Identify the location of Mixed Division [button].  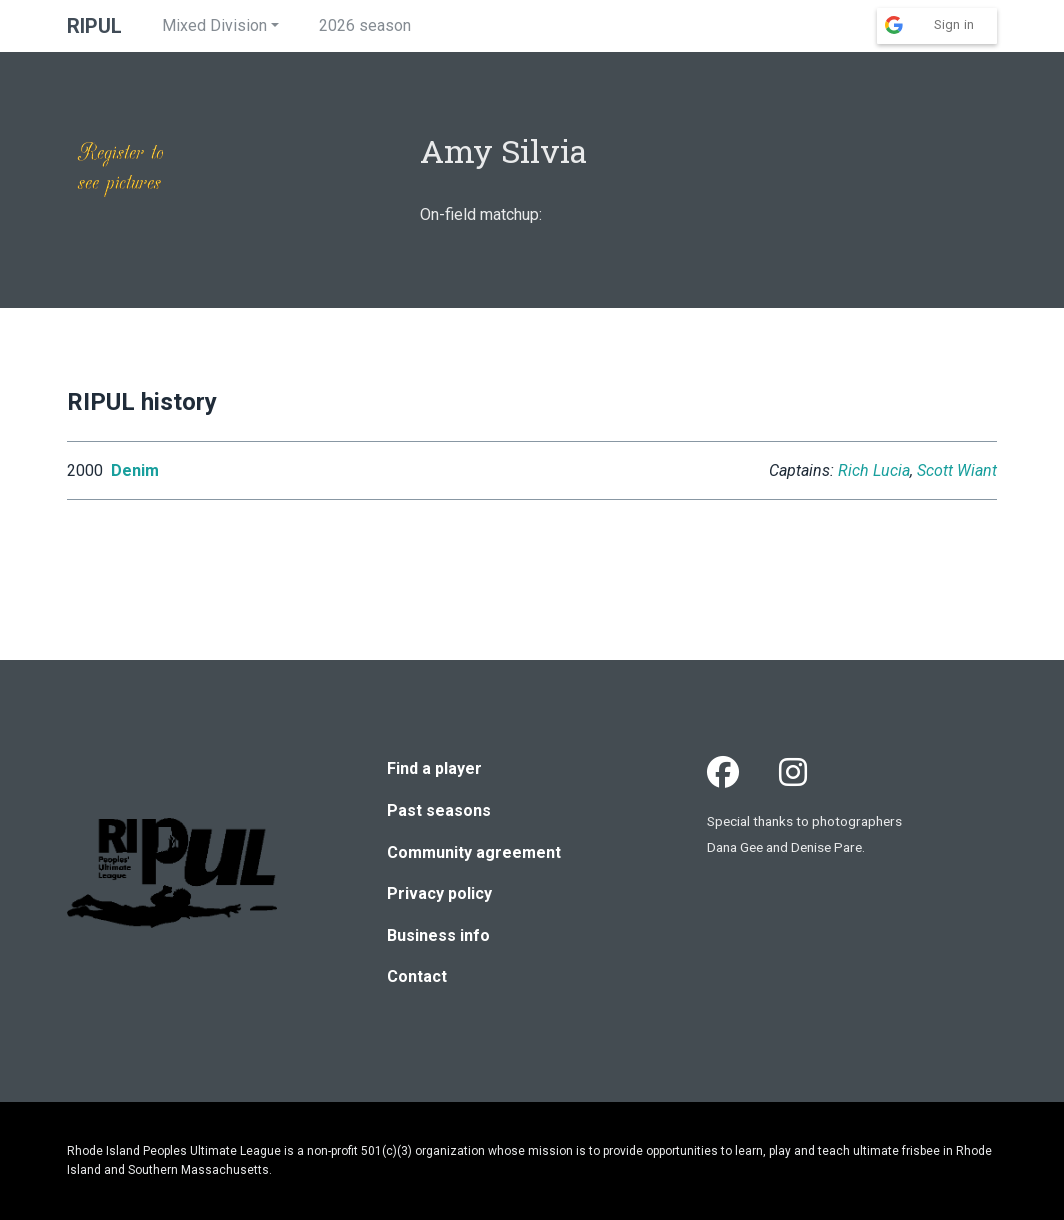
(214, 25).